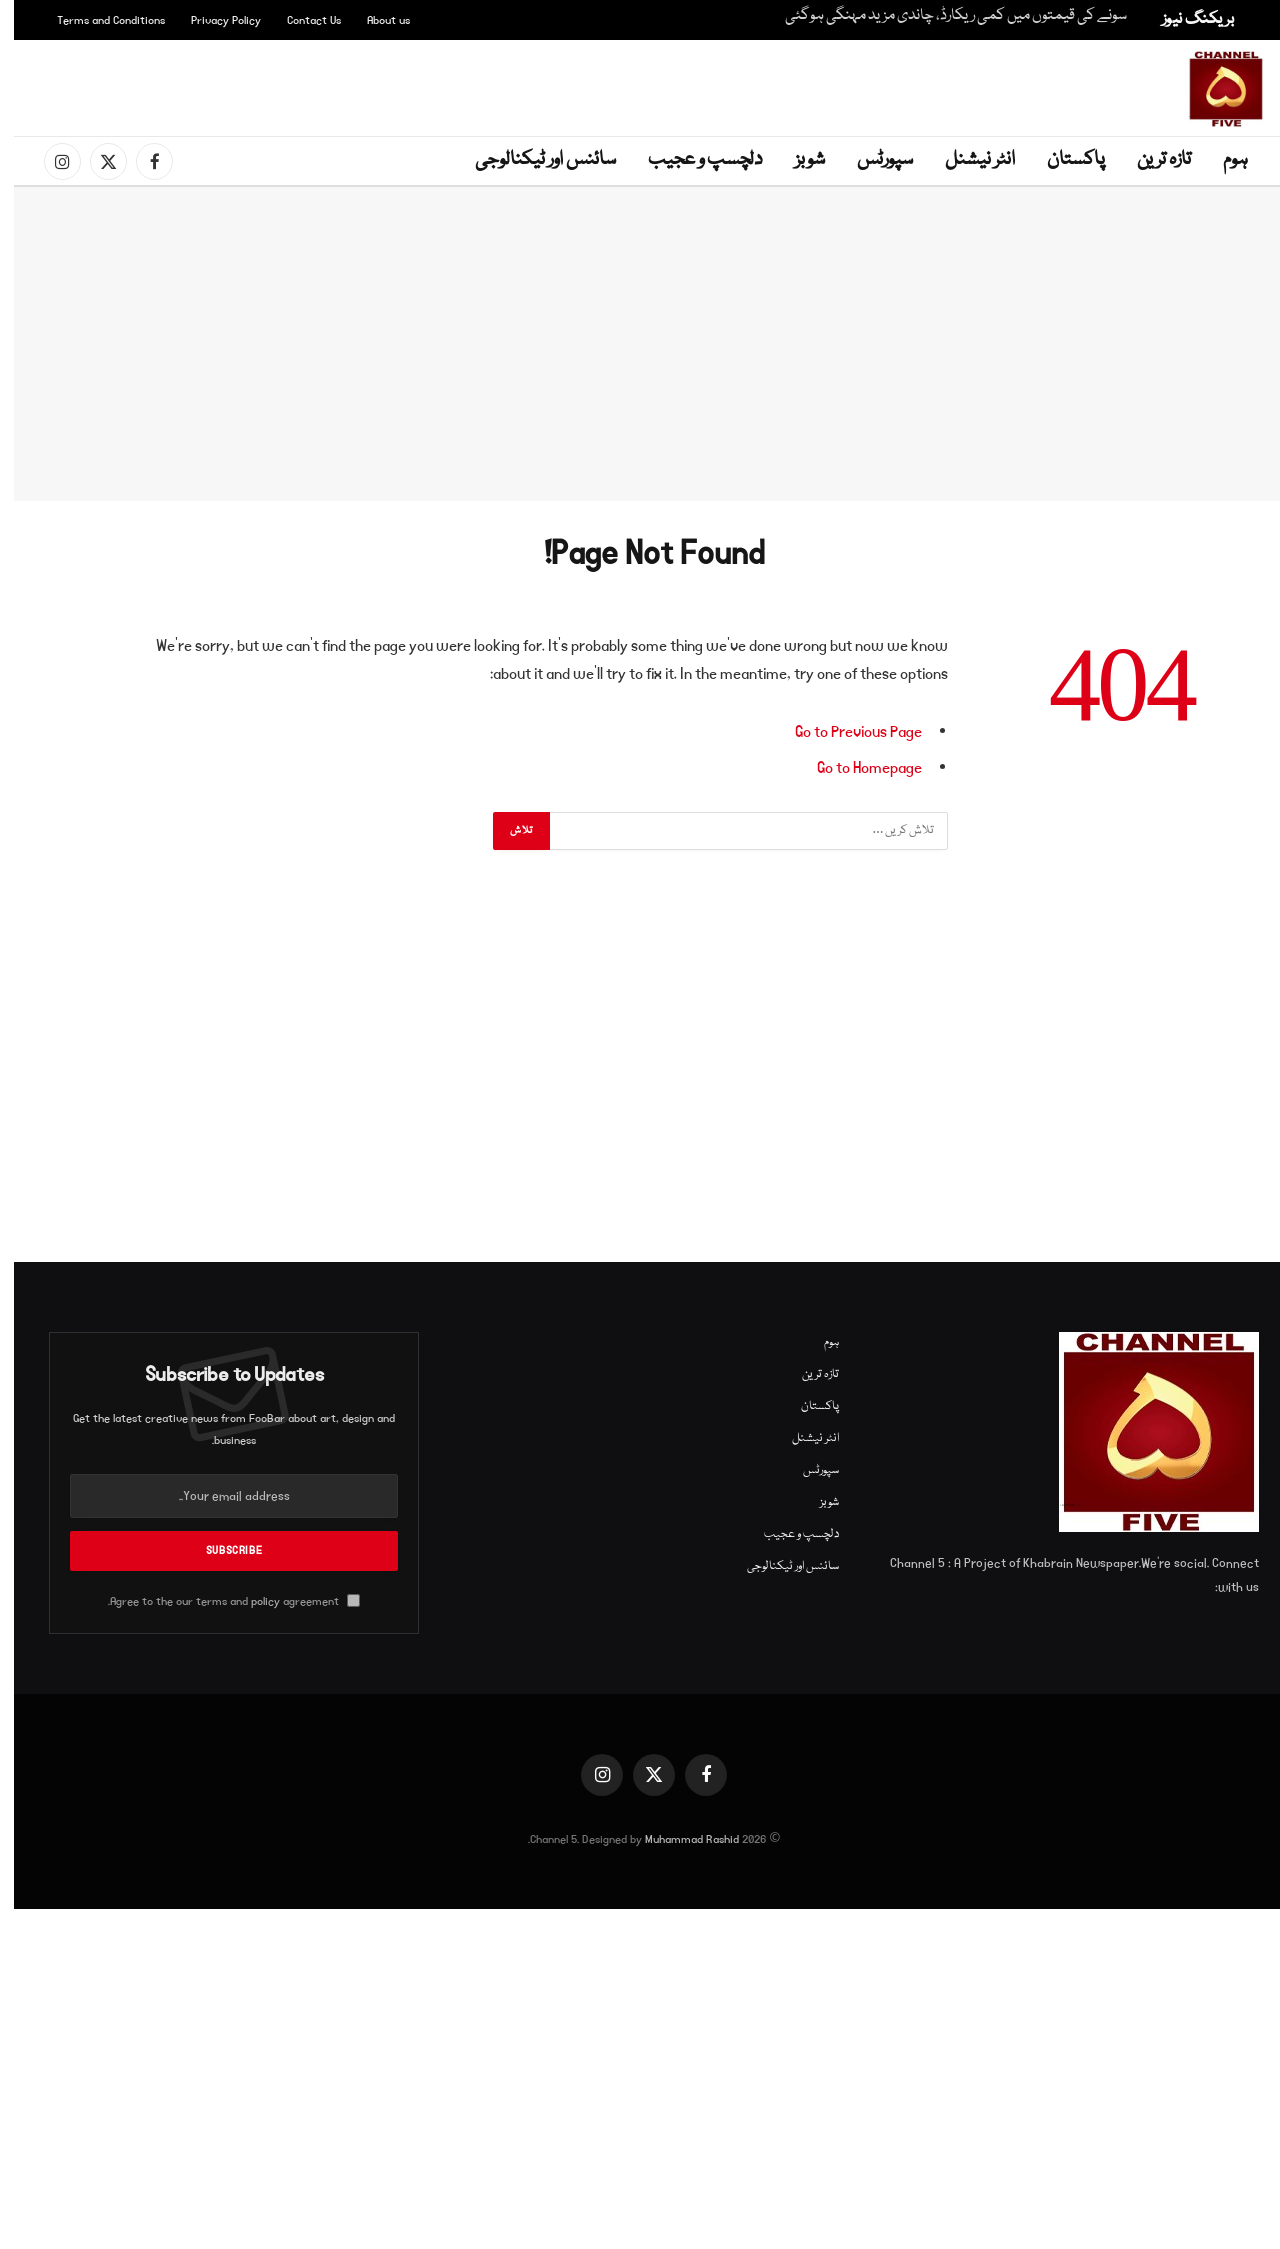 This screenshot has width=1280, height=2249. What do you see at coordinates (691, 160) in the screenshot?
I see `دلچسپ و عجیب` at bounding box center [691, 160].